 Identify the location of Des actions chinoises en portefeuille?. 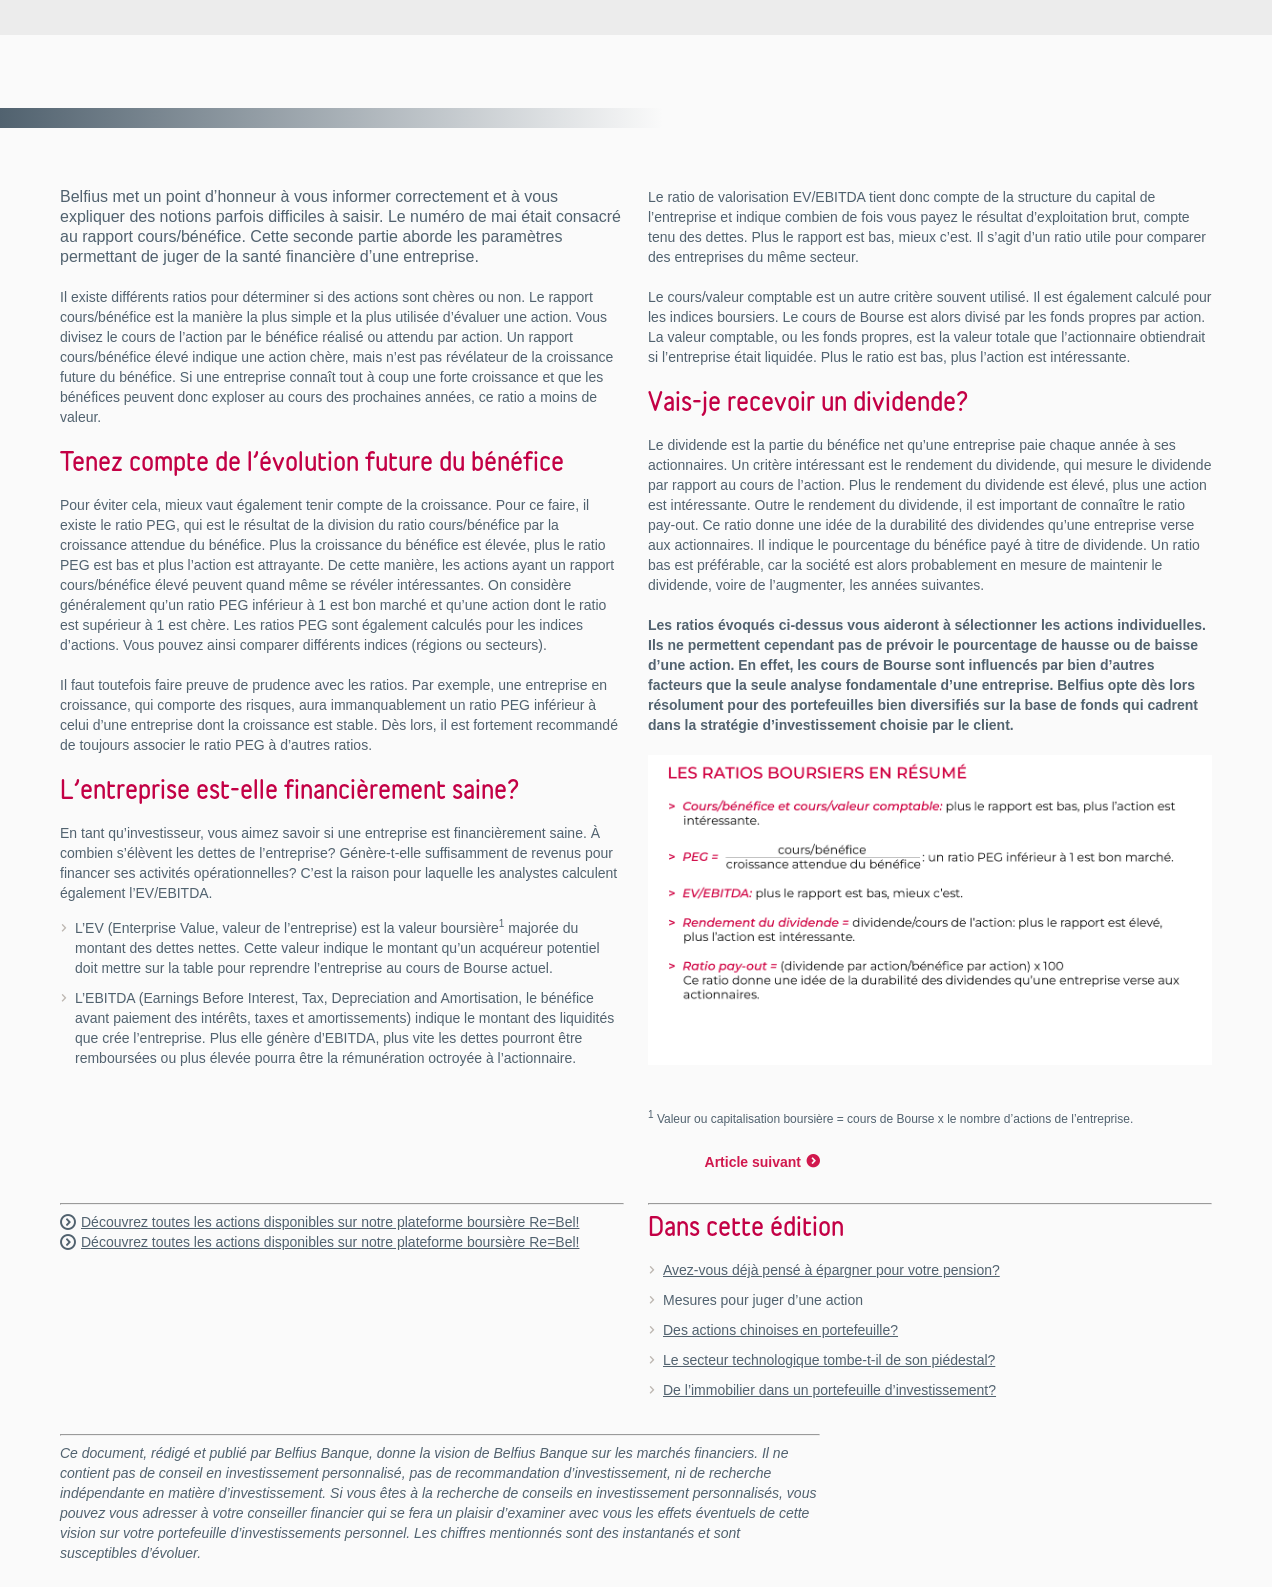
(780, 1330).